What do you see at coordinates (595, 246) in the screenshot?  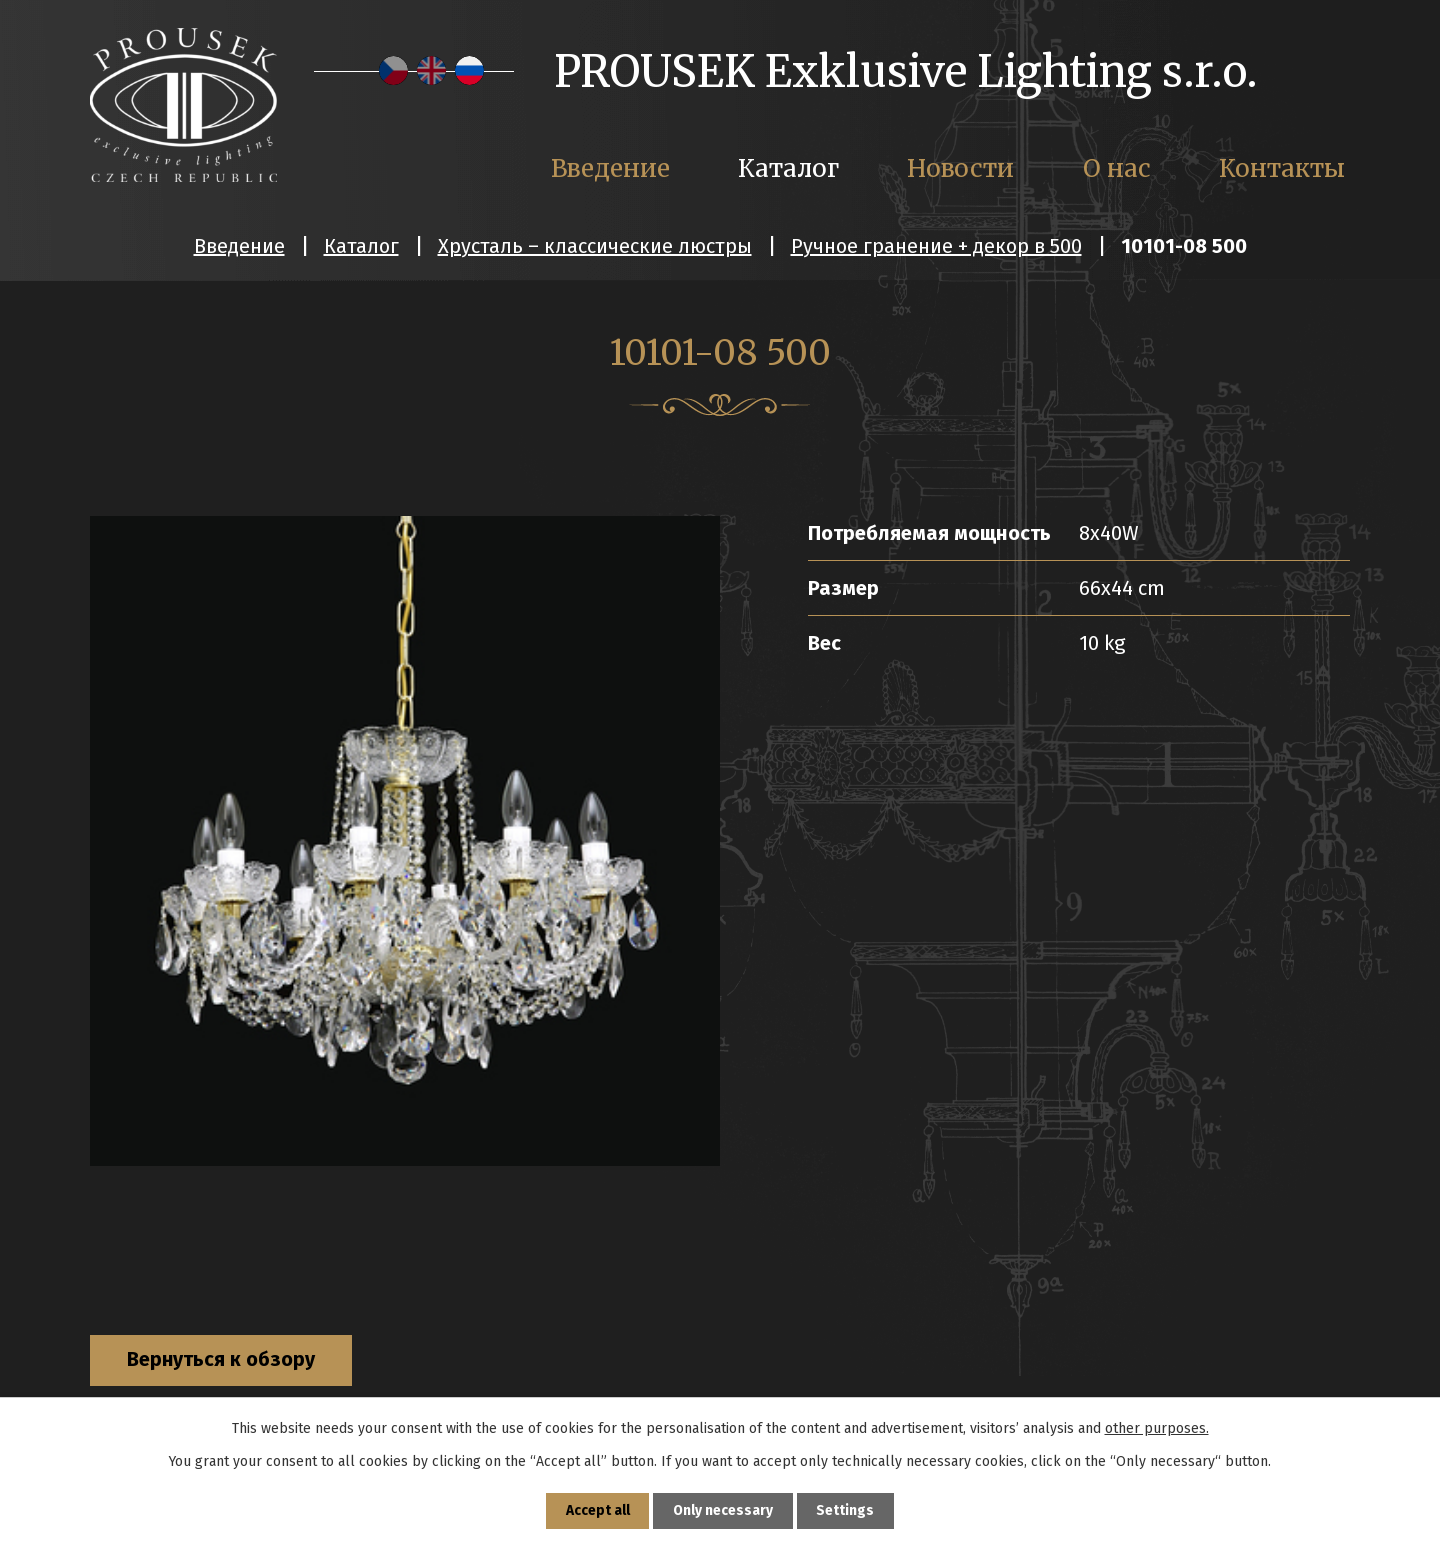 I see `Хрусталь – классические люстры` at bounding box center [595, 246].